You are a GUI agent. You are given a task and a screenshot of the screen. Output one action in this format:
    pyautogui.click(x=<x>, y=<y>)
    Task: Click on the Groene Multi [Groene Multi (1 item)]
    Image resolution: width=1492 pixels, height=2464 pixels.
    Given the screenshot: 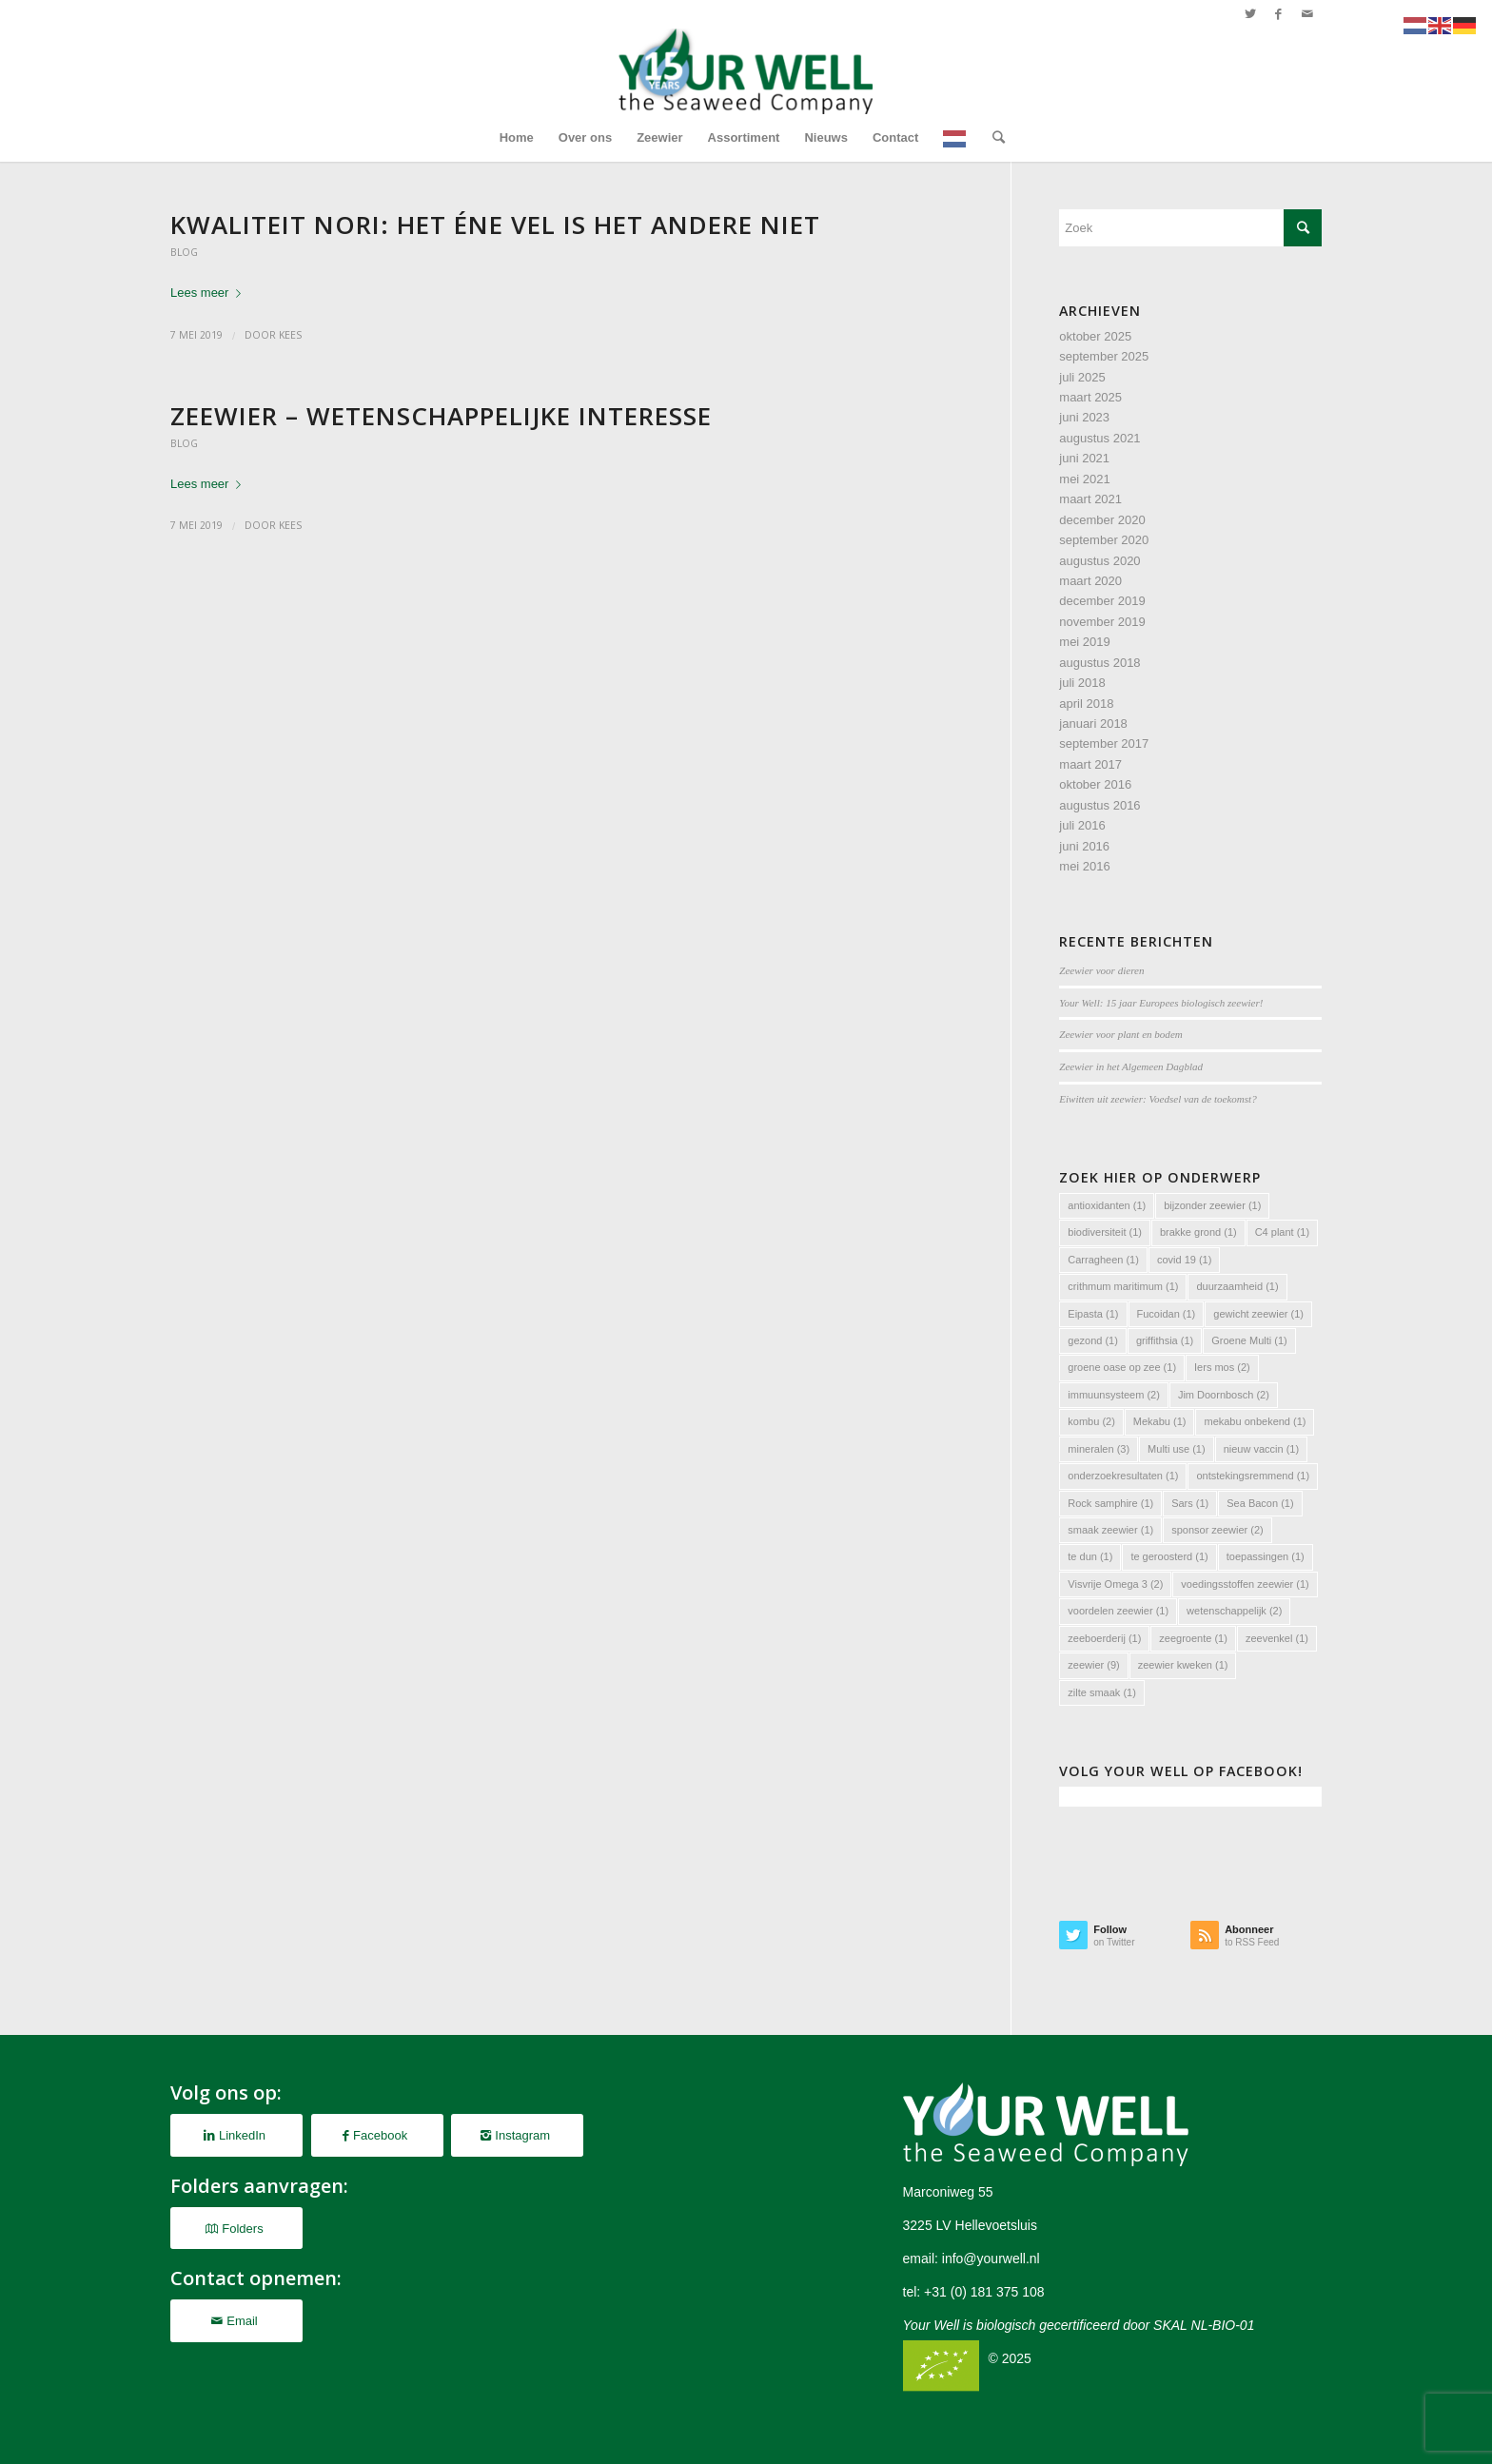 What is the action you would take?
    pyautogui.click(x=1248, y=1340)
    